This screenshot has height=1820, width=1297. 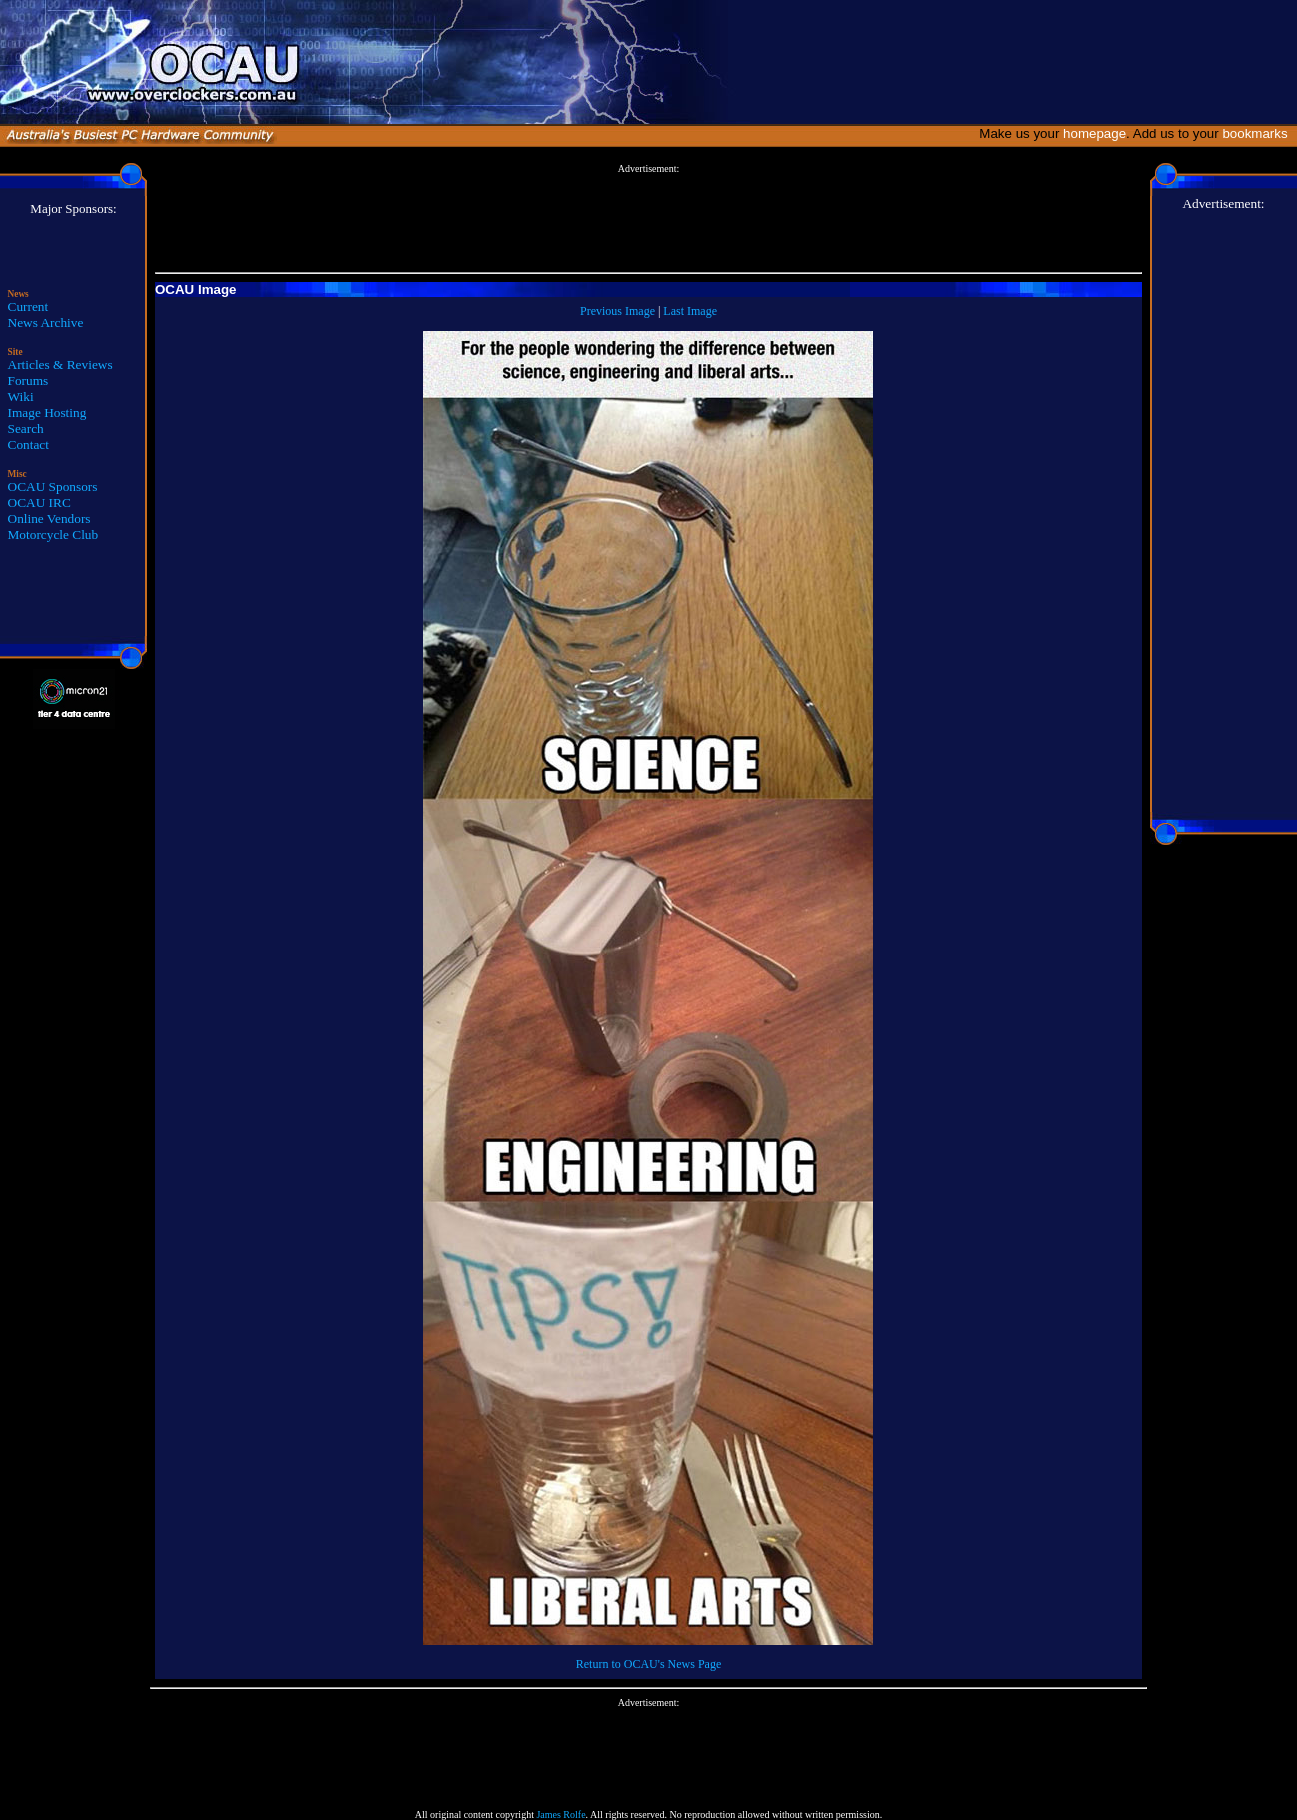 What do you see at coordinates (26, 428) in the screenshot?
I see `Search` at bounding box center [26, 428].